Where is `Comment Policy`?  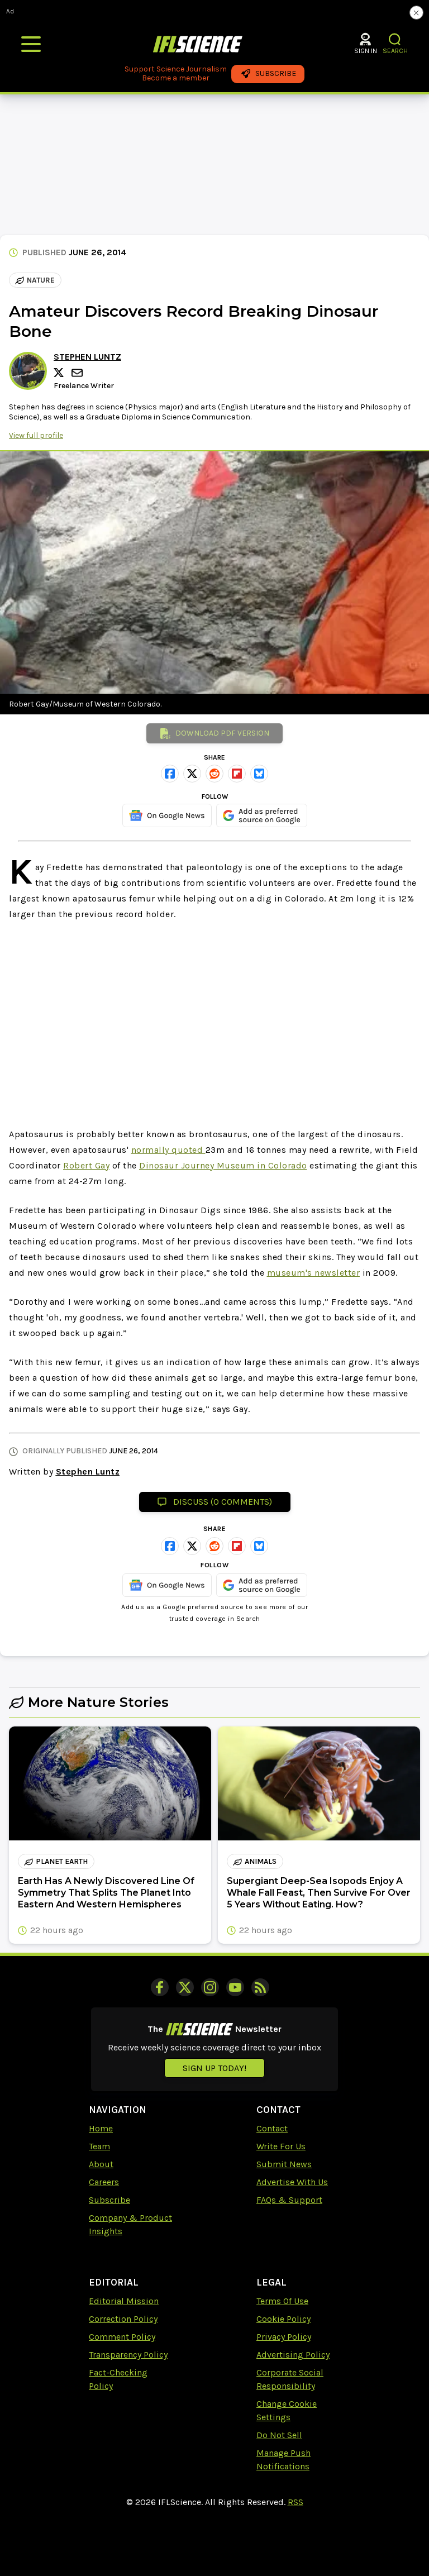 Comment Policy is located at coordinates (122, 2336).